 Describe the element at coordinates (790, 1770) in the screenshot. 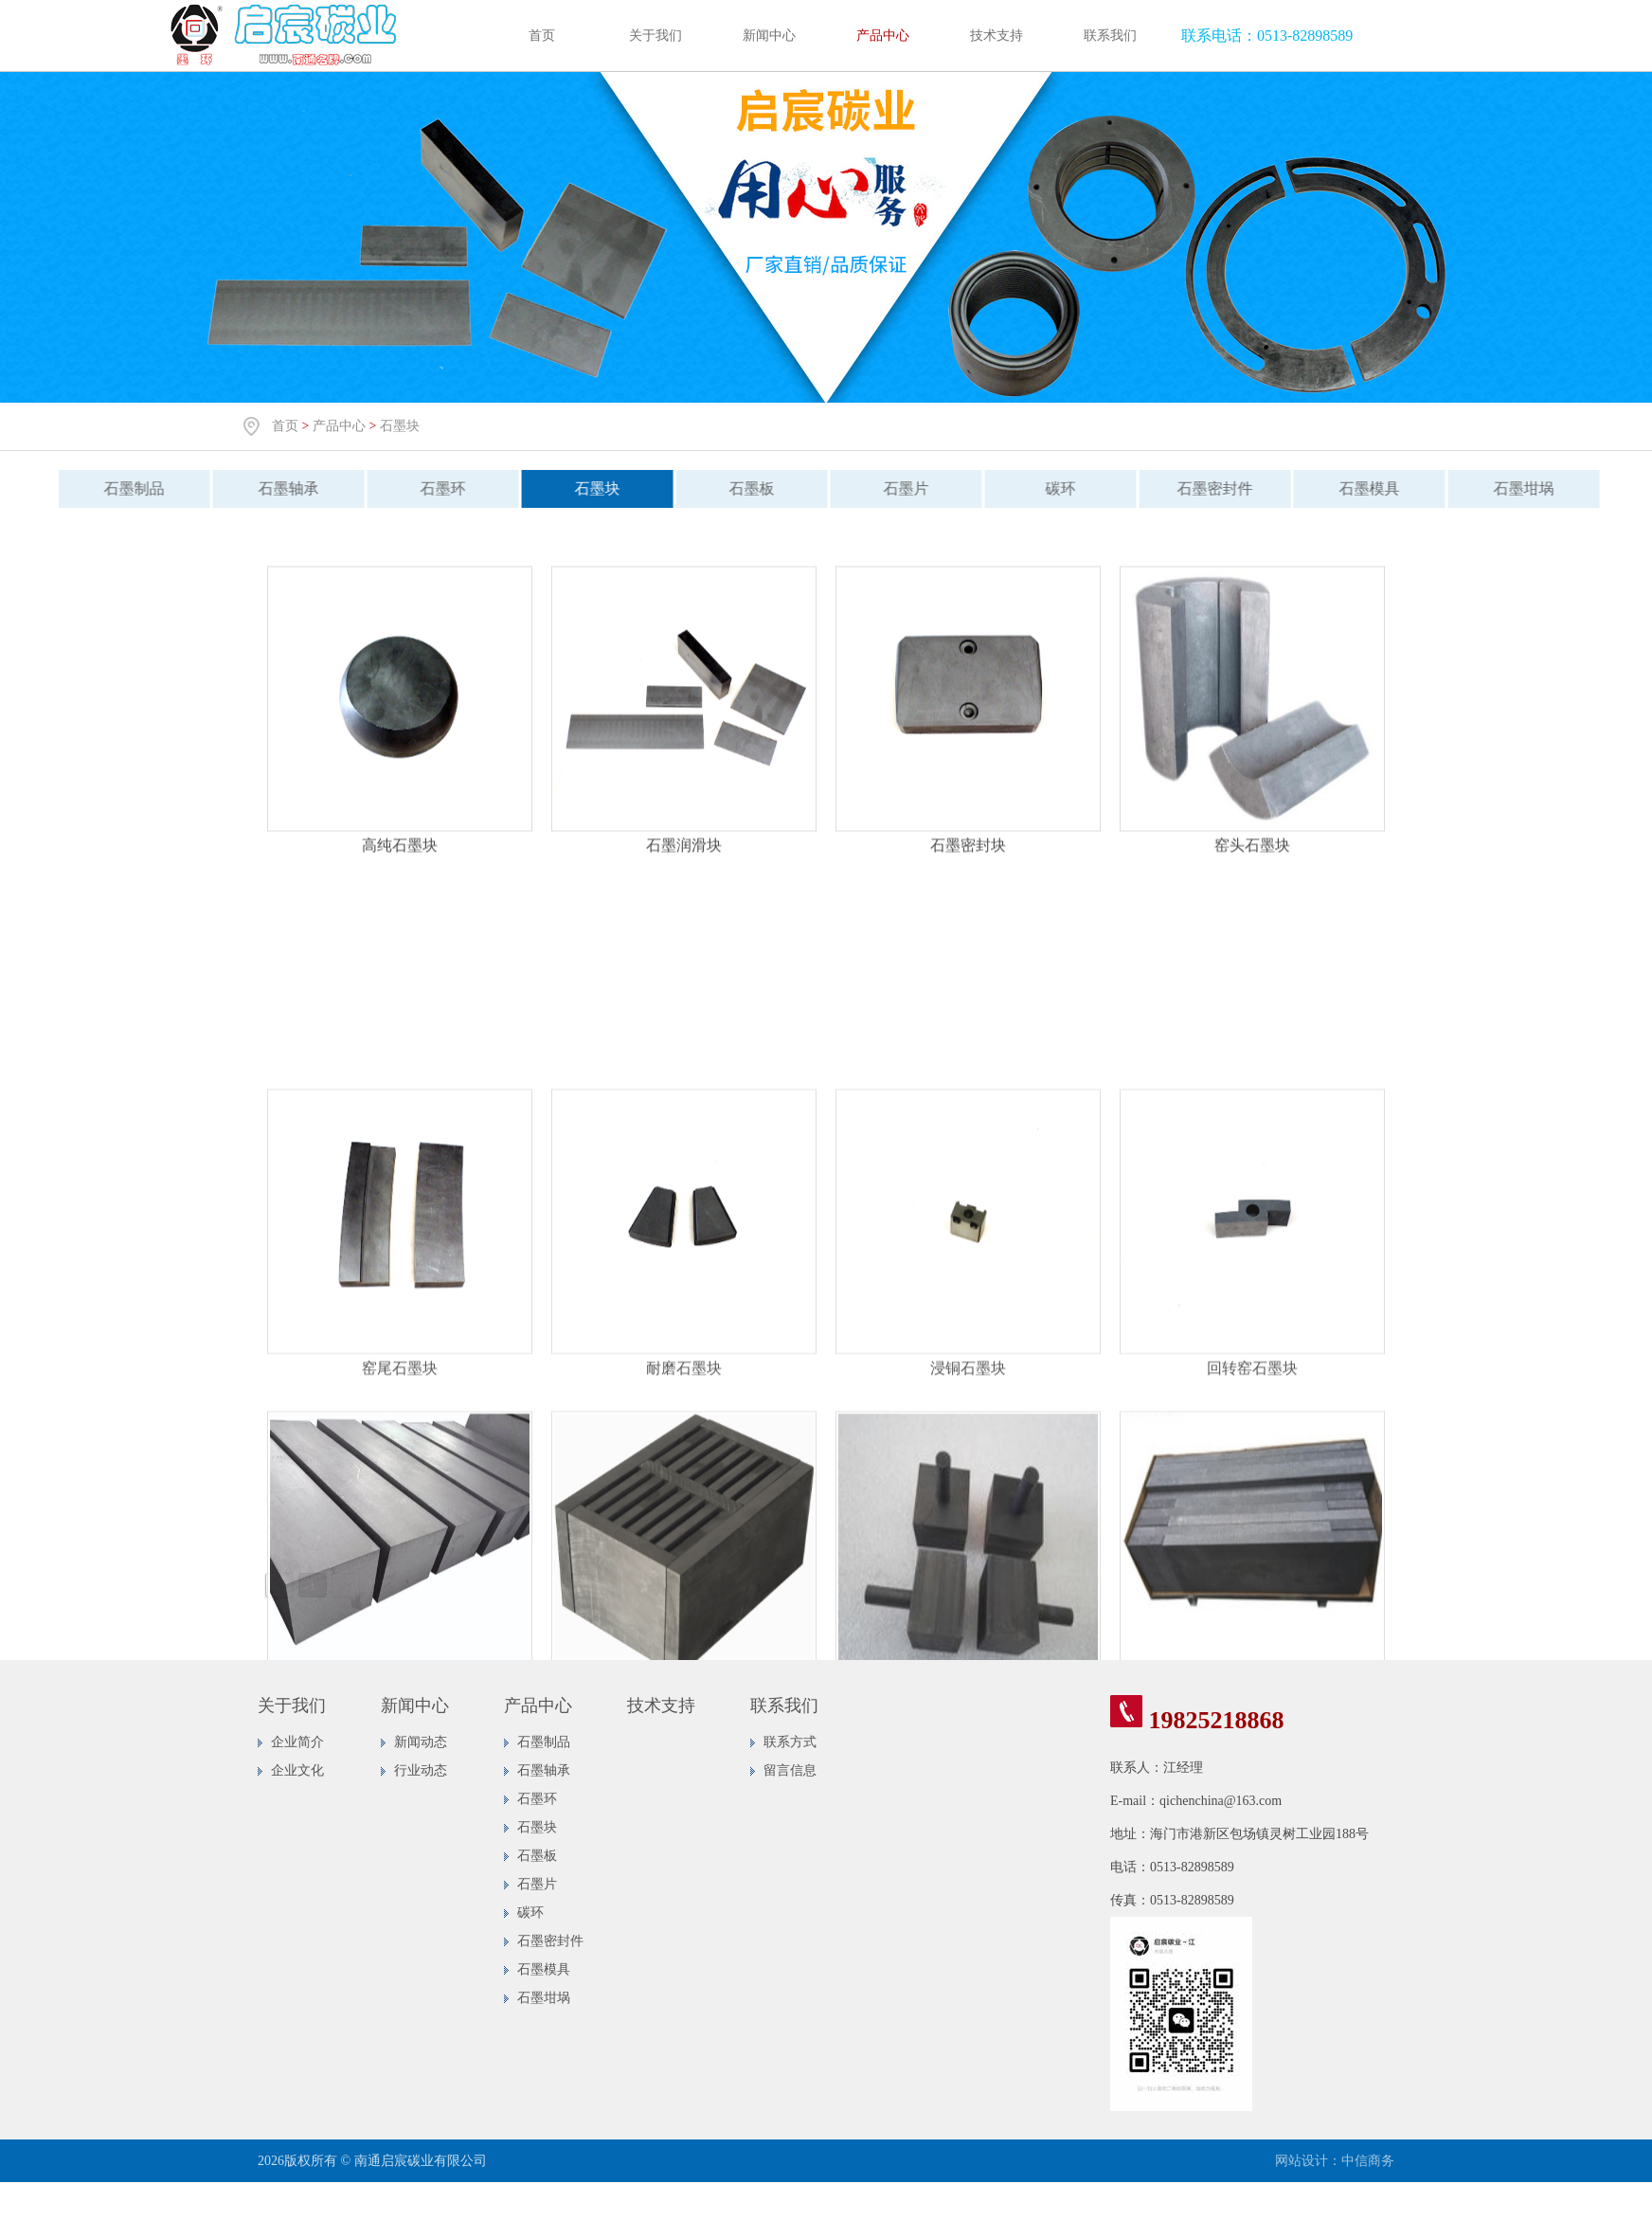

I see `留言信息` at that location.